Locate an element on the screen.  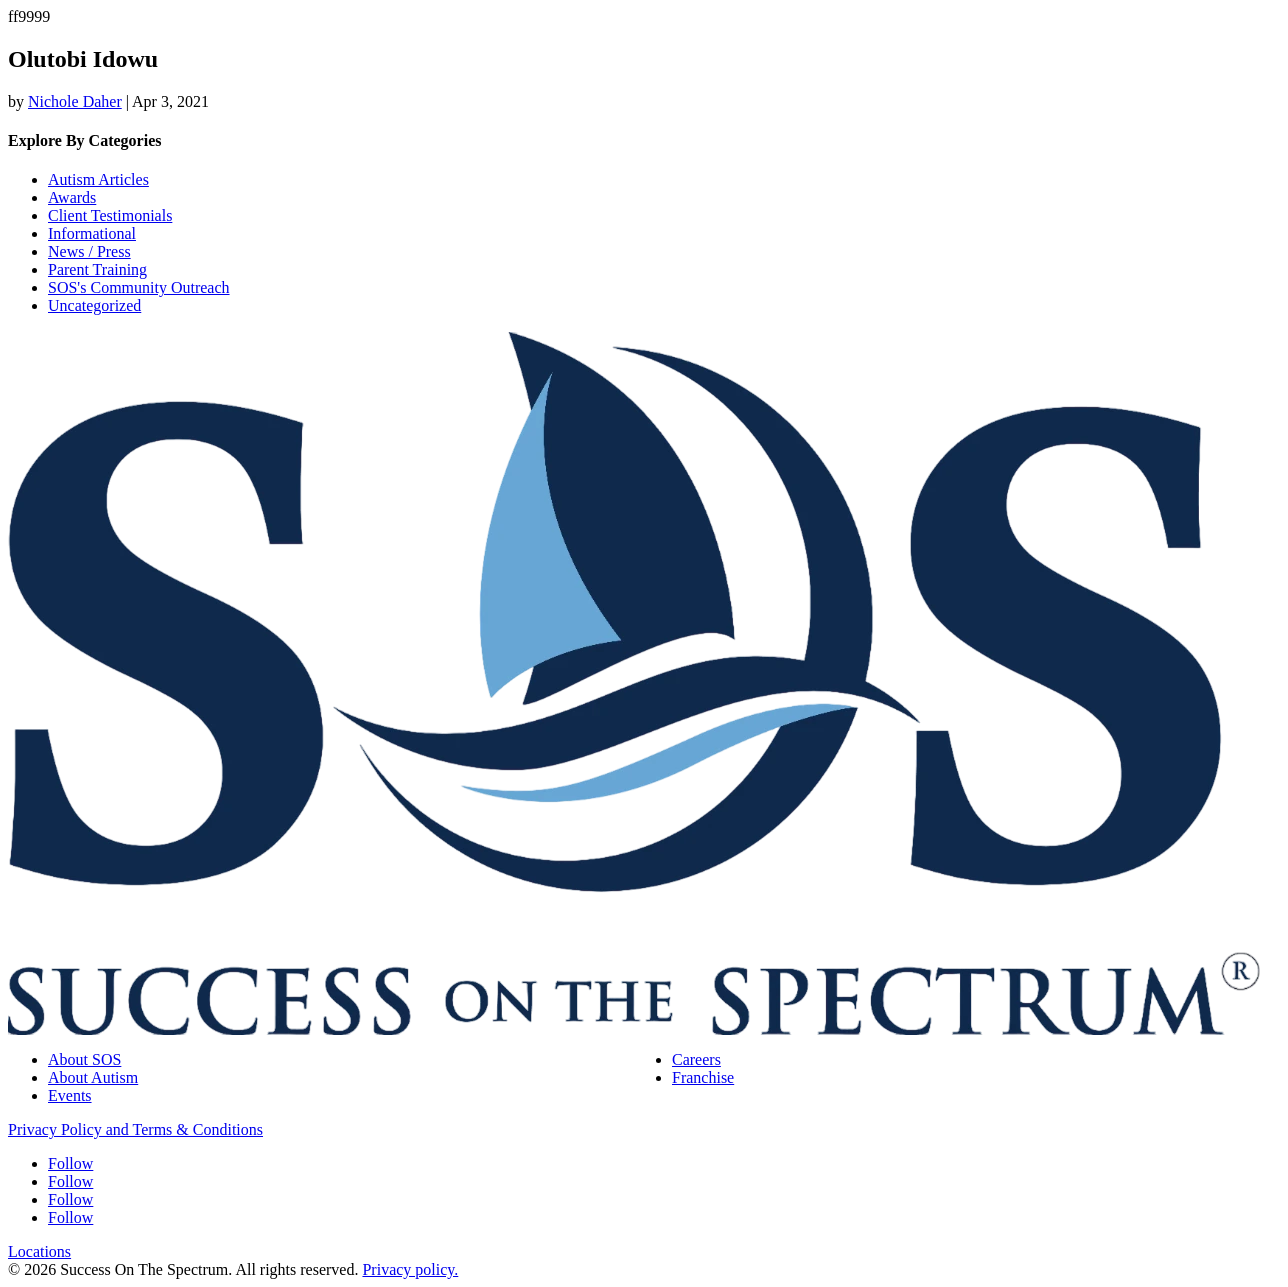
News / Press is located at coordinates (89, 251).